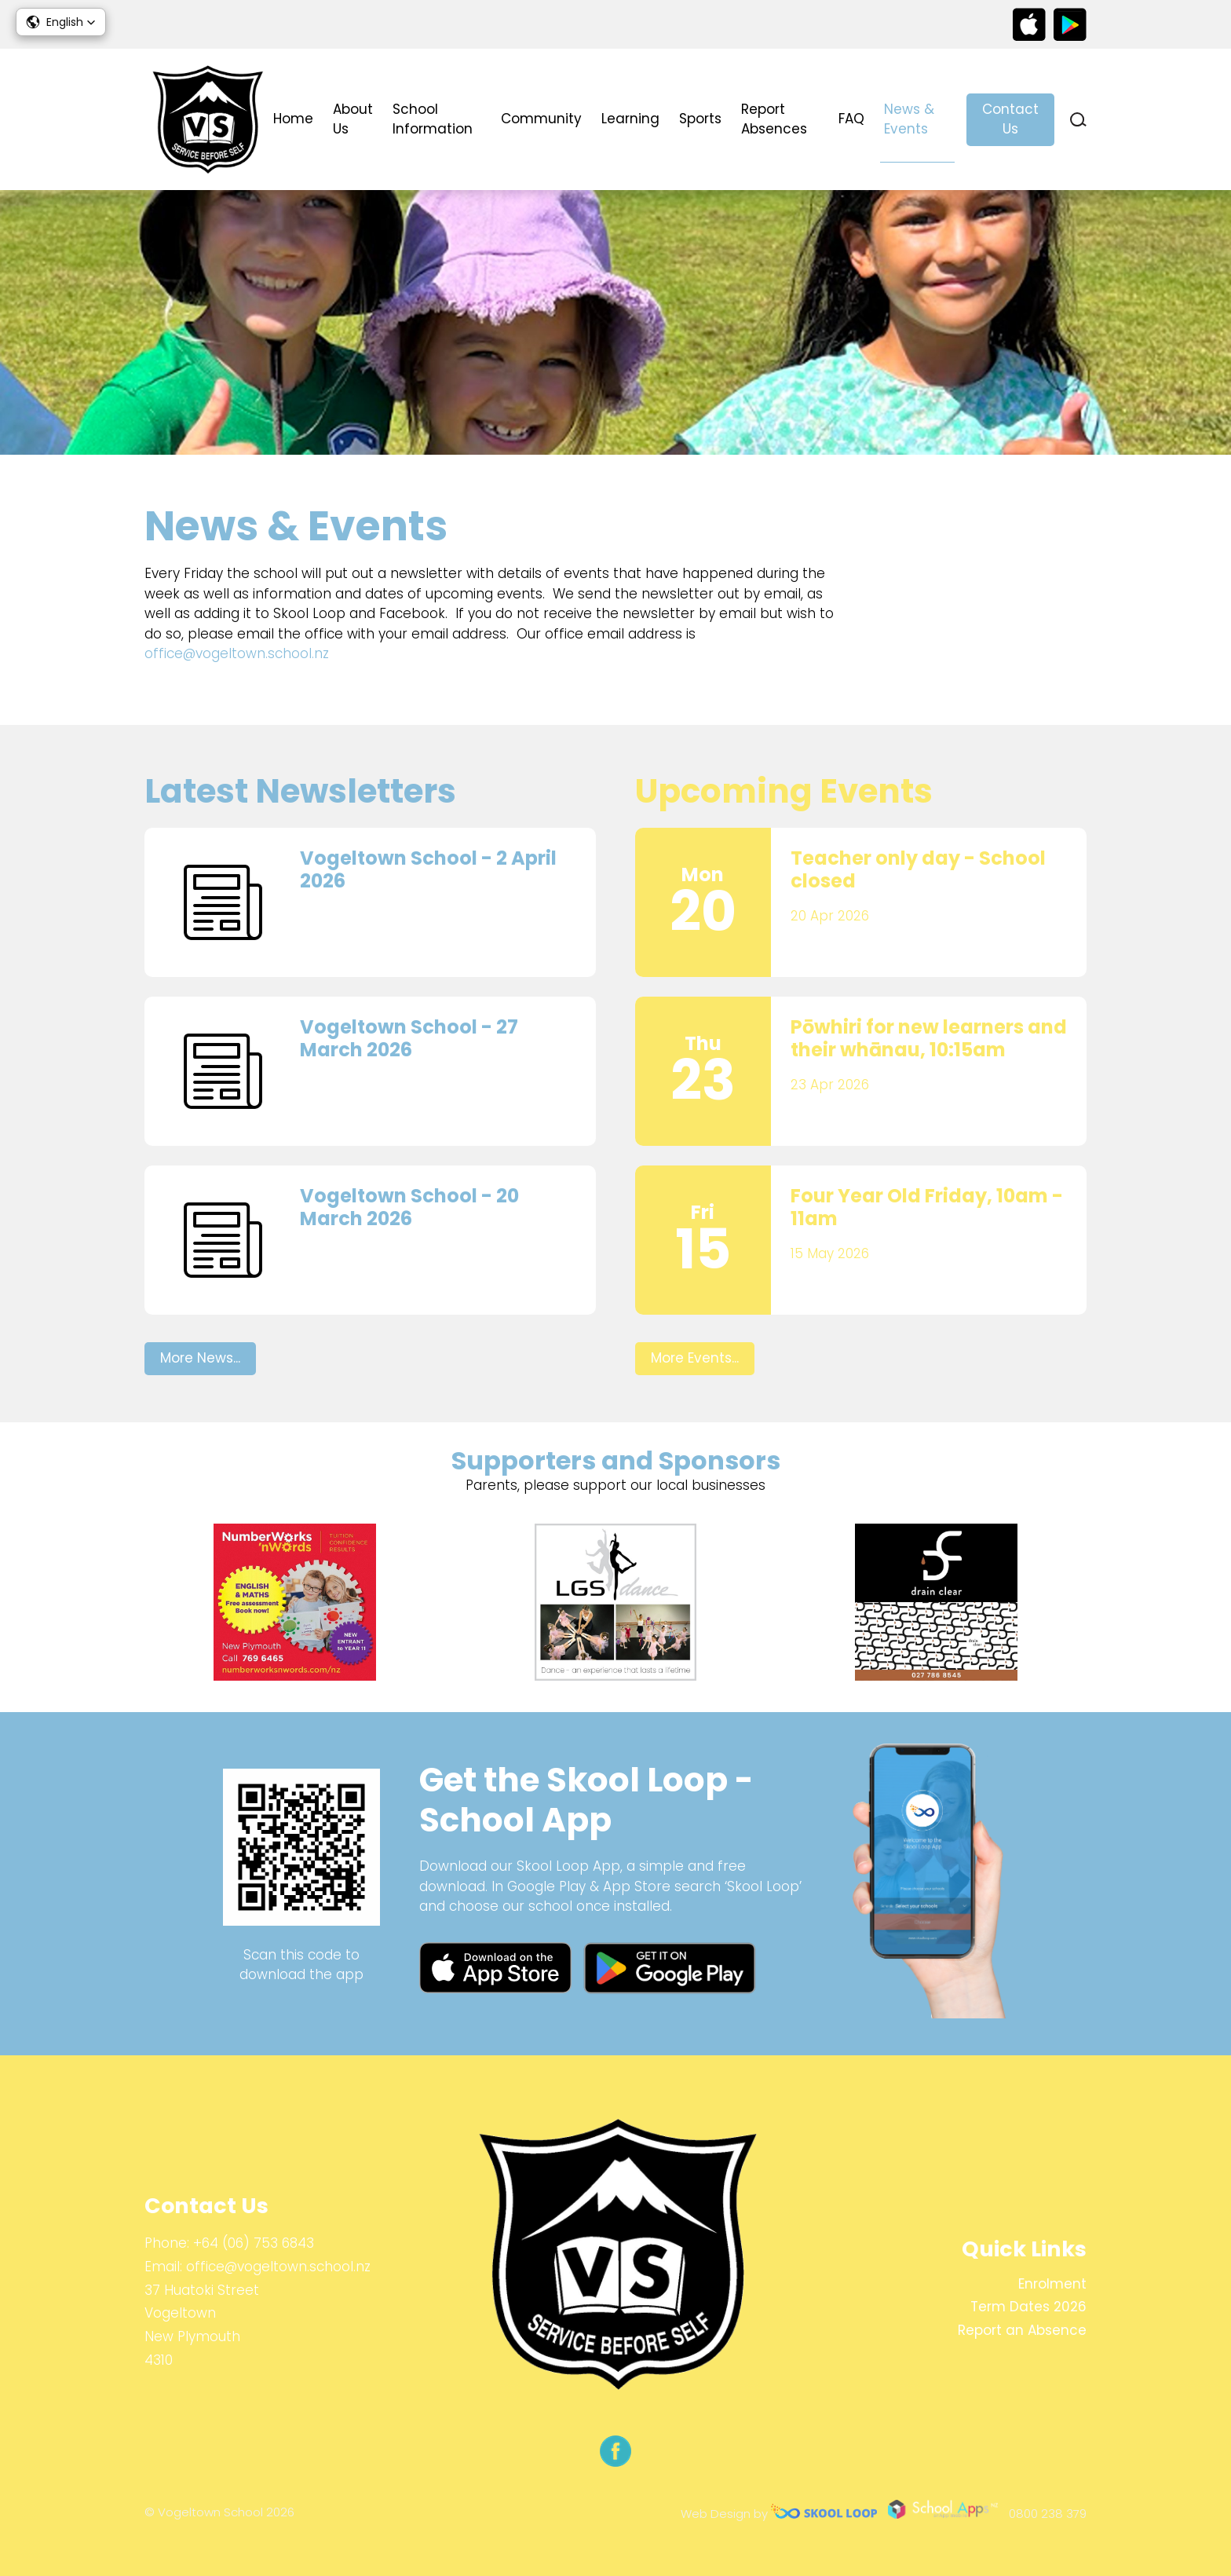 The height and width of the screenshot is (2576, 1231). What do you see at coordinates (695, 1357) in the screenshot?
I see `More Events...` at bounding box center [695, 1357].